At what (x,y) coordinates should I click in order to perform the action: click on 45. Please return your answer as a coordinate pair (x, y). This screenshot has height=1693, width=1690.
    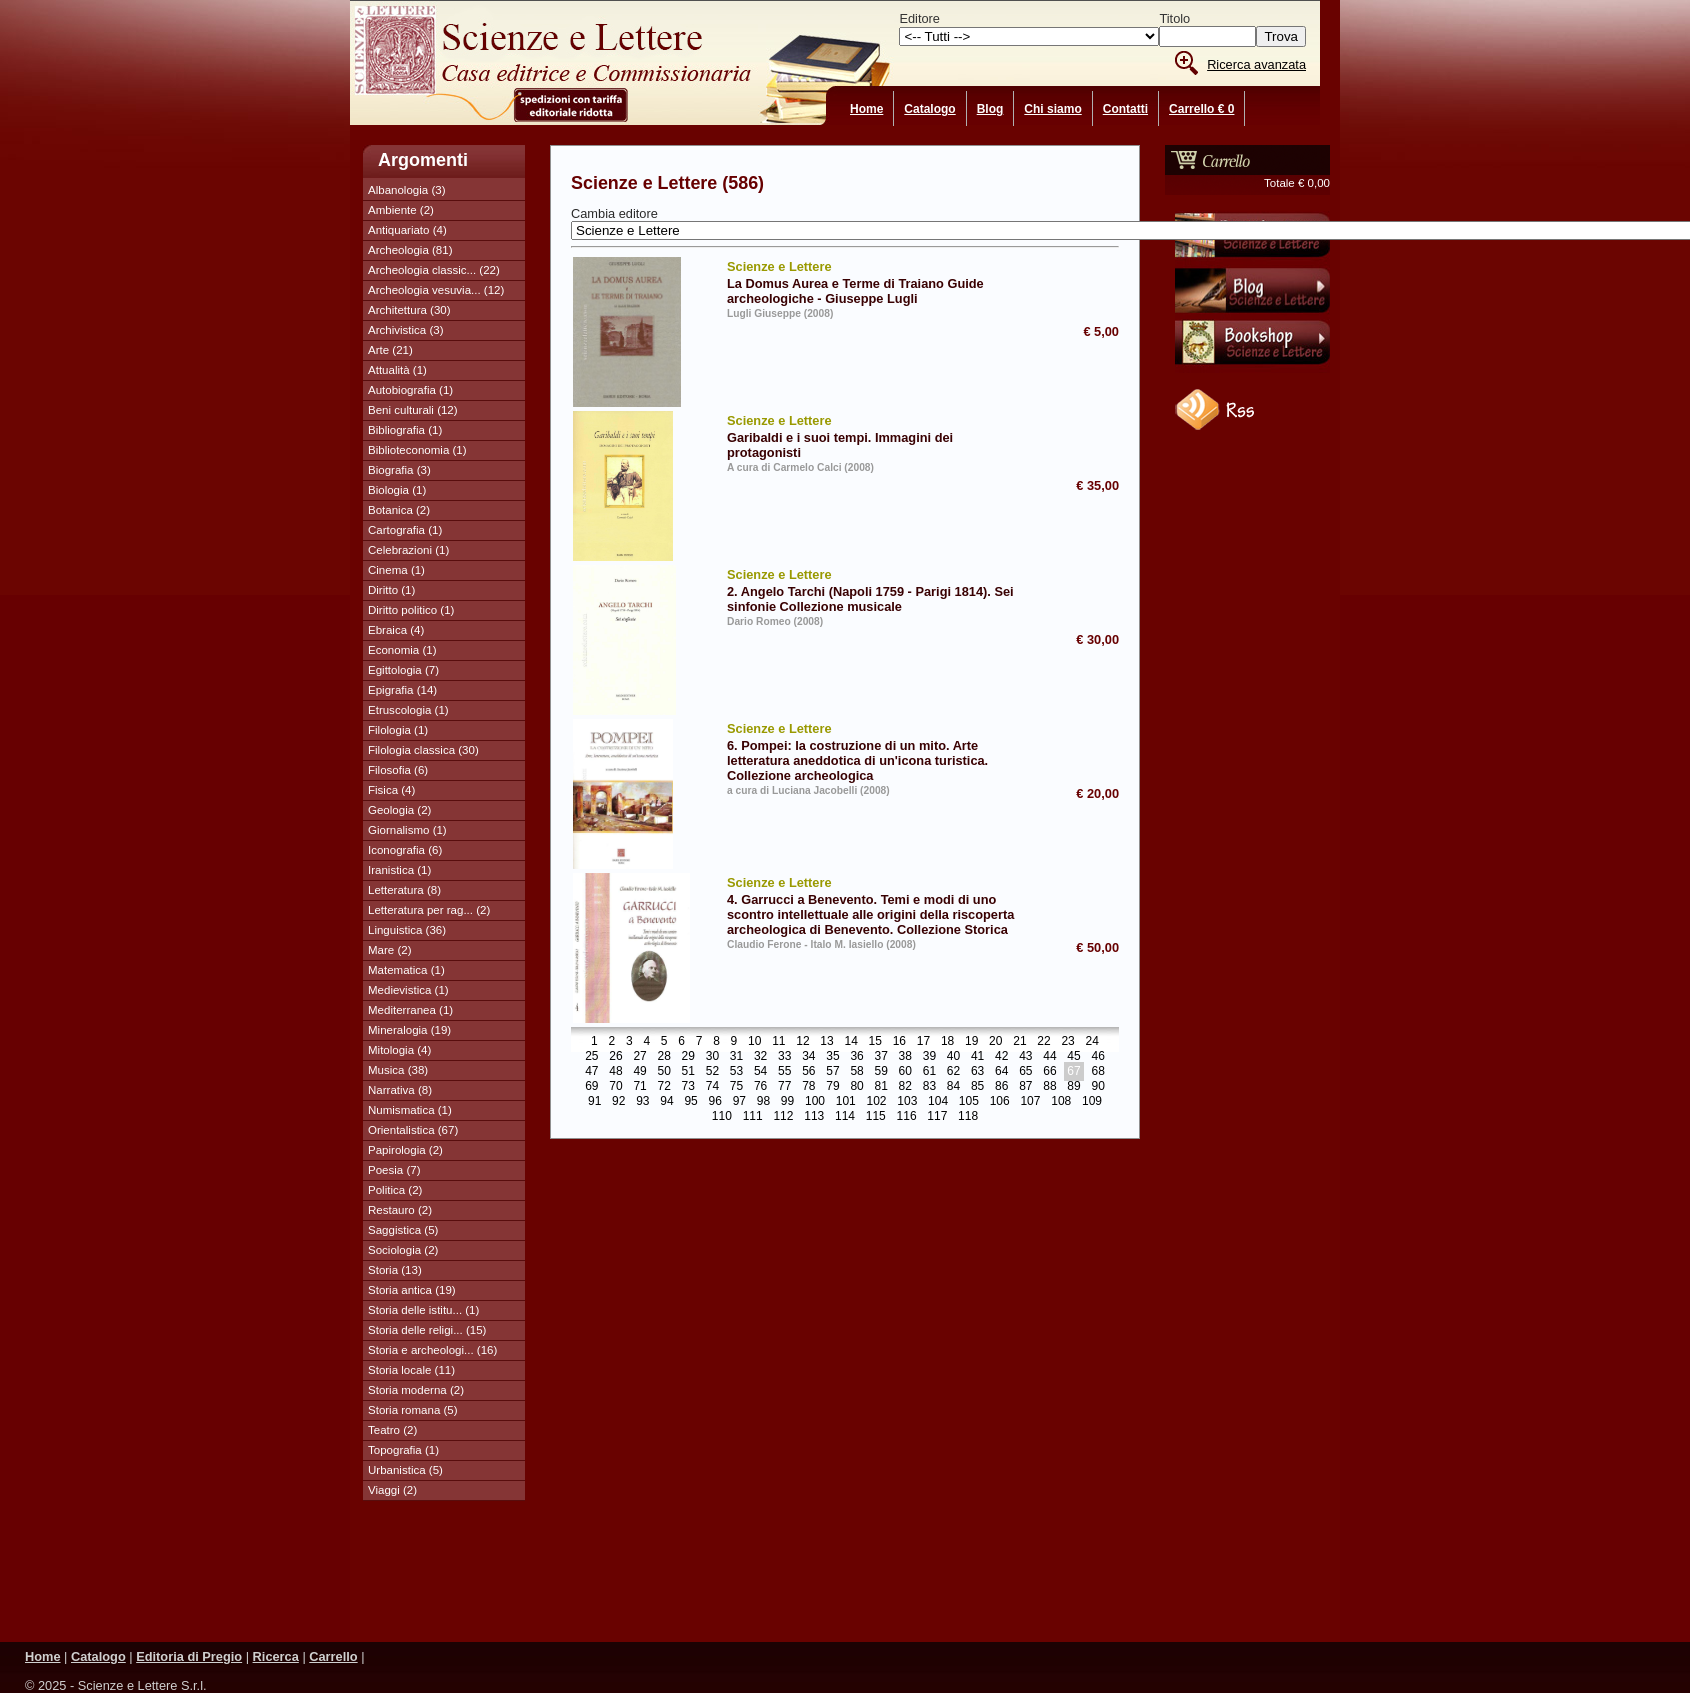
    Looking at the image, I should click on (1073, 1057).